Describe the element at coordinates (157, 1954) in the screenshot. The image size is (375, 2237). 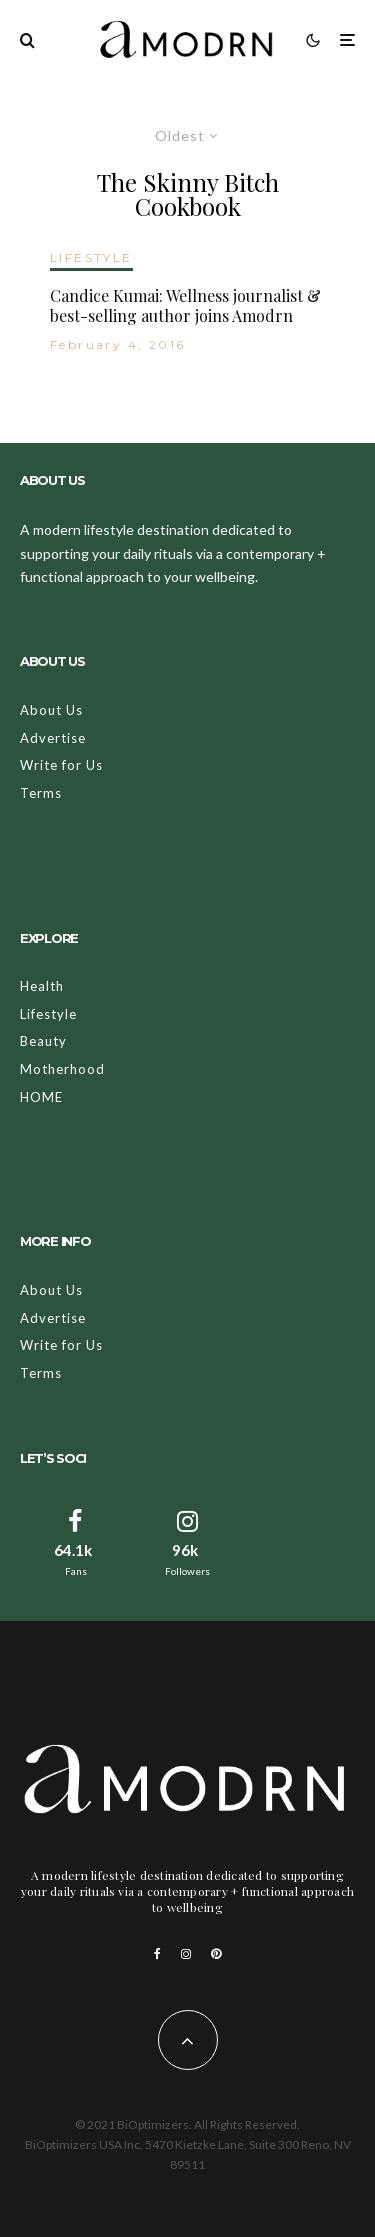
I see `[Facebook]` at that location.